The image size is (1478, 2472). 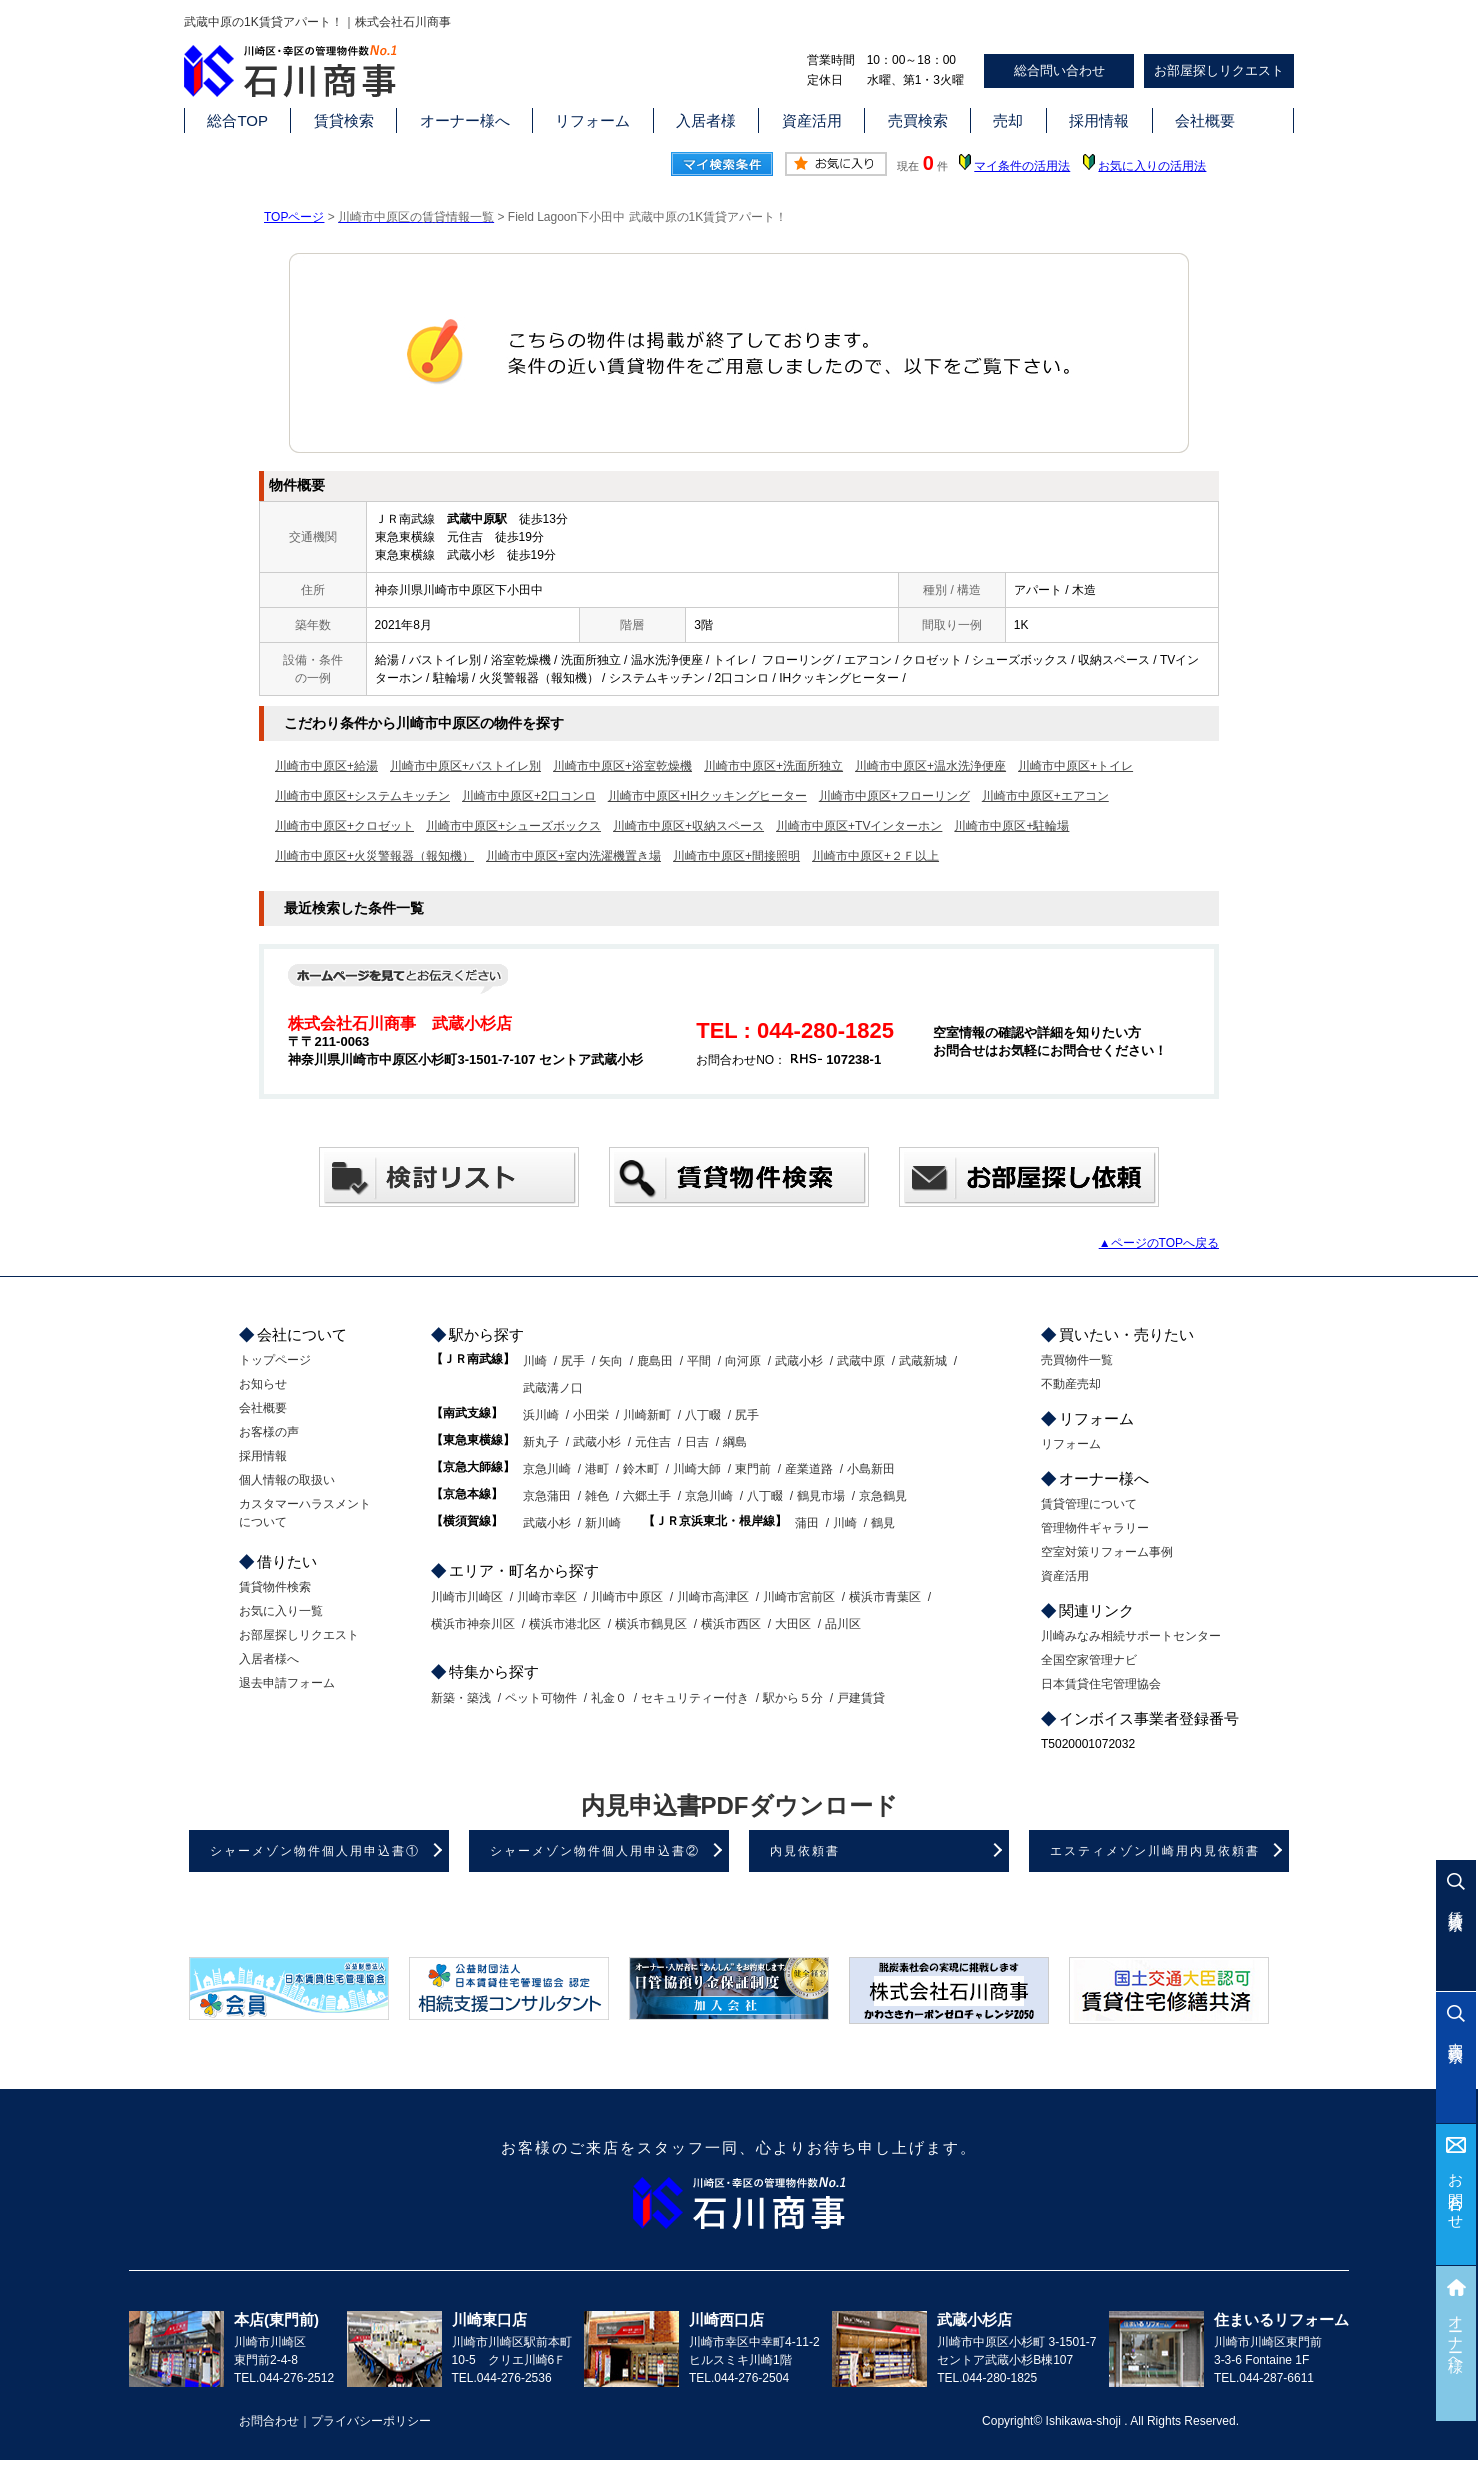 What do you see at coordinates (591, 1415) in the screenshot?
I see `小田栄` at bounding box center [591, 1415].